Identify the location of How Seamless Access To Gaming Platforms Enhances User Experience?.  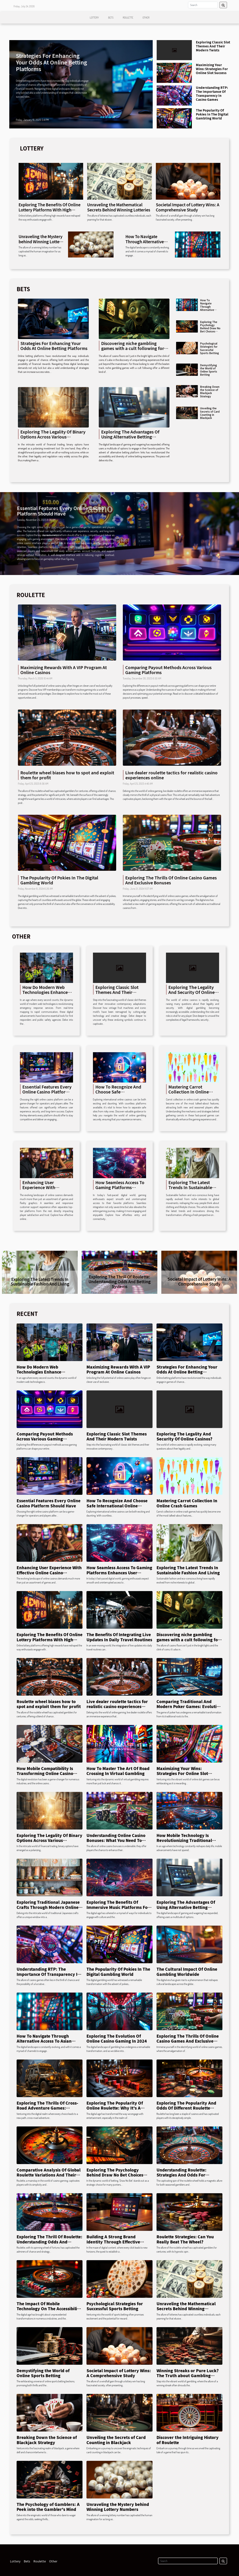
(119, 1572).